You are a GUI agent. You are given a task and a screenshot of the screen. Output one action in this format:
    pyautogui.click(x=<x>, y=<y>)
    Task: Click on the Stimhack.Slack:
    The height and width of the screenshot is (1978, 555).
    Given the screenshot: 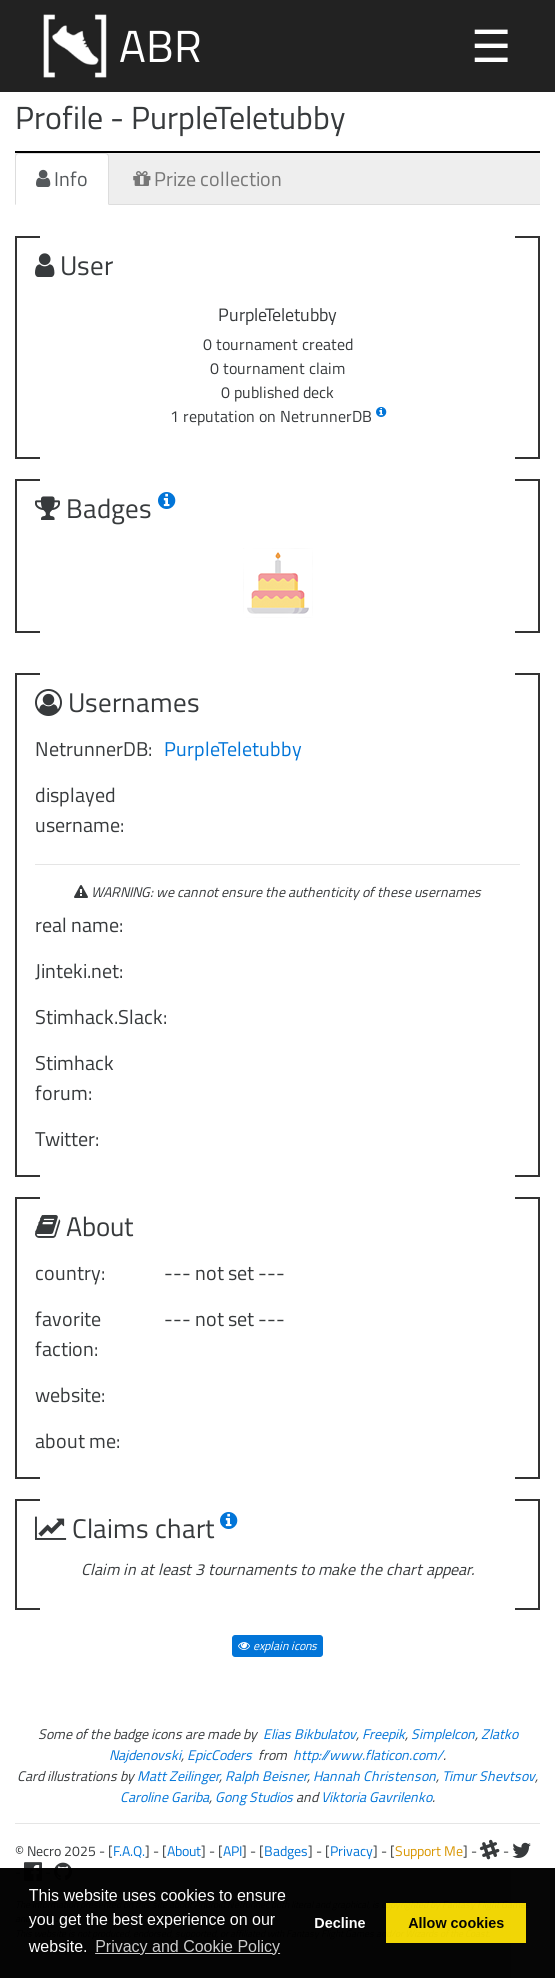 What is the action you would take?
    pyautogui.click(x=92, y=1016)
    